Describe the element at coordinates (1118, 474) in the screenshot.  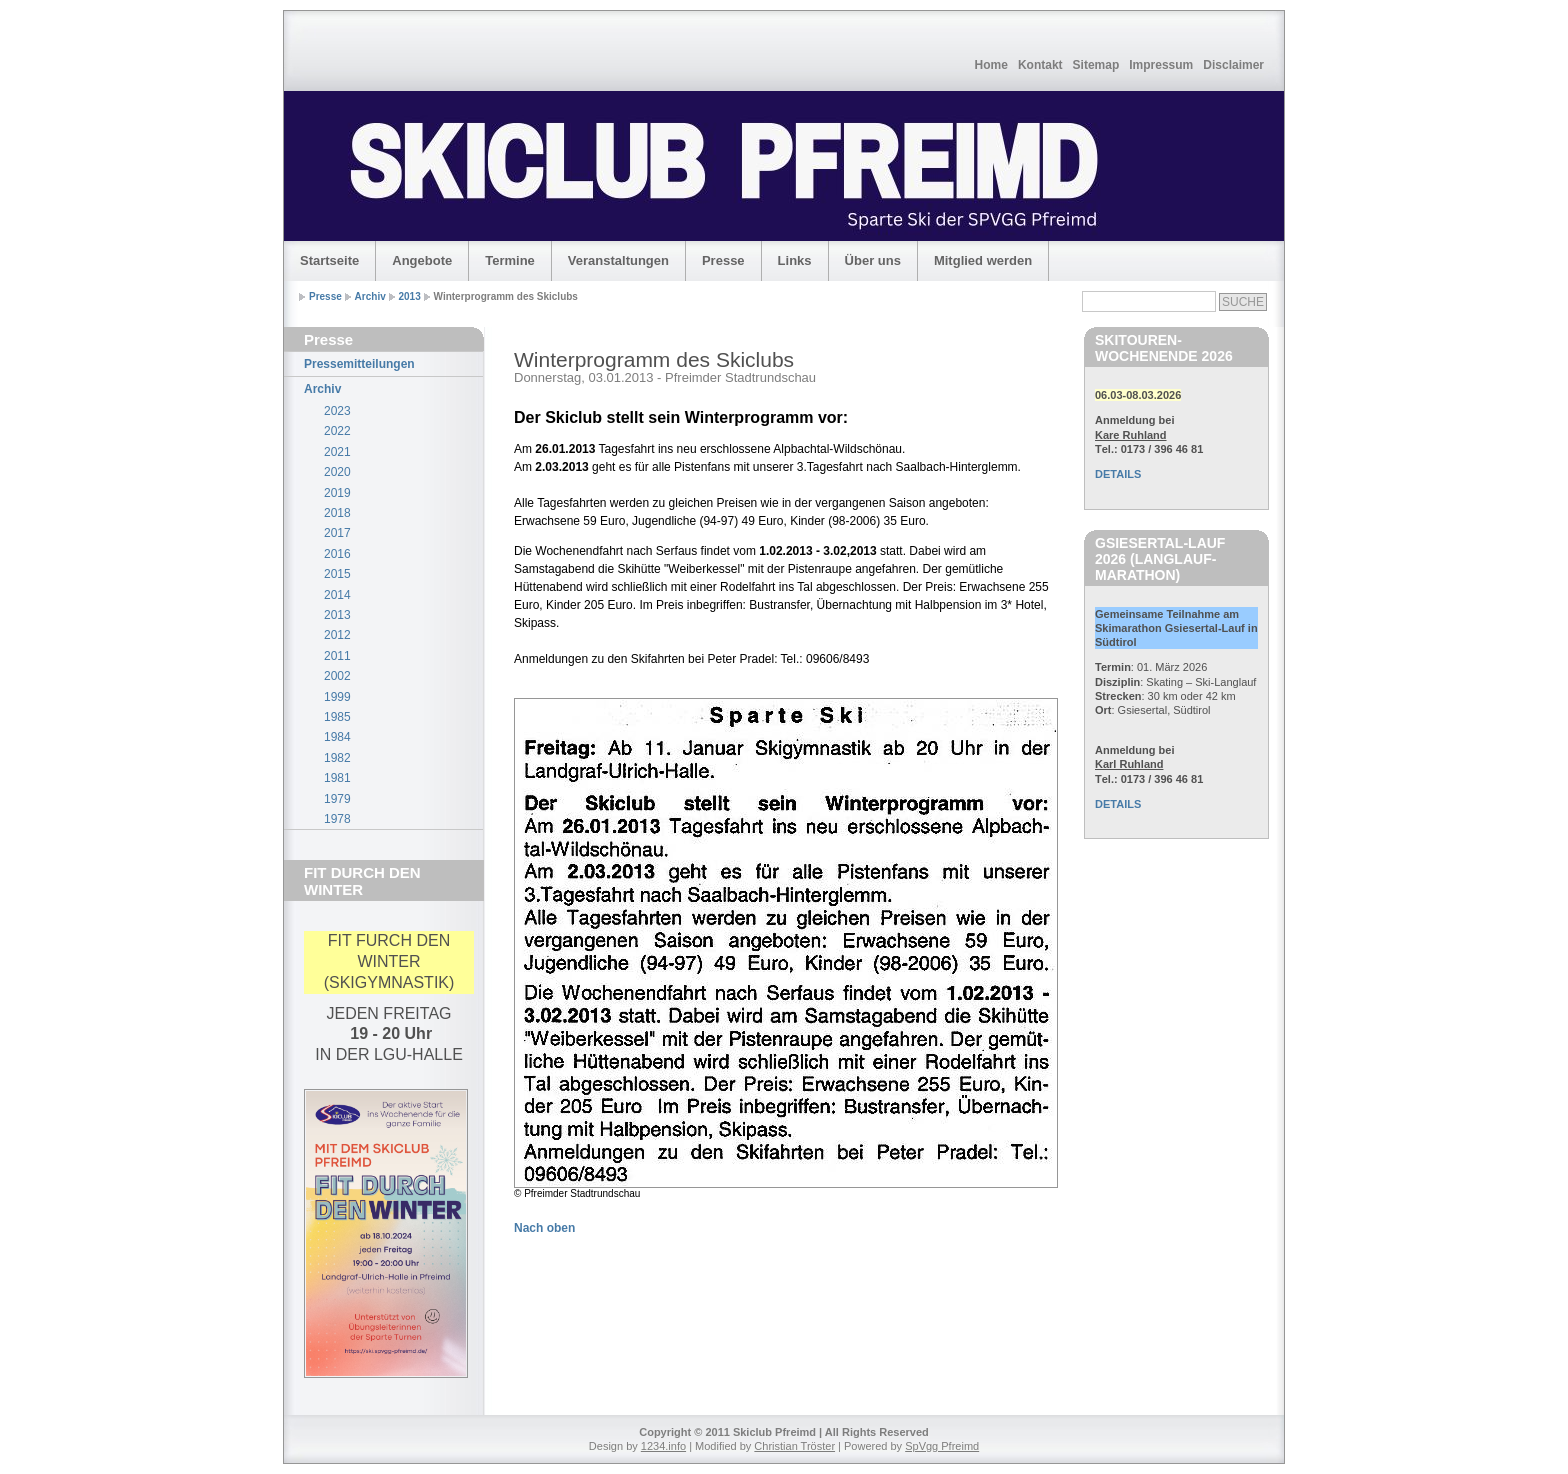
I see `DETAILS` at that location.